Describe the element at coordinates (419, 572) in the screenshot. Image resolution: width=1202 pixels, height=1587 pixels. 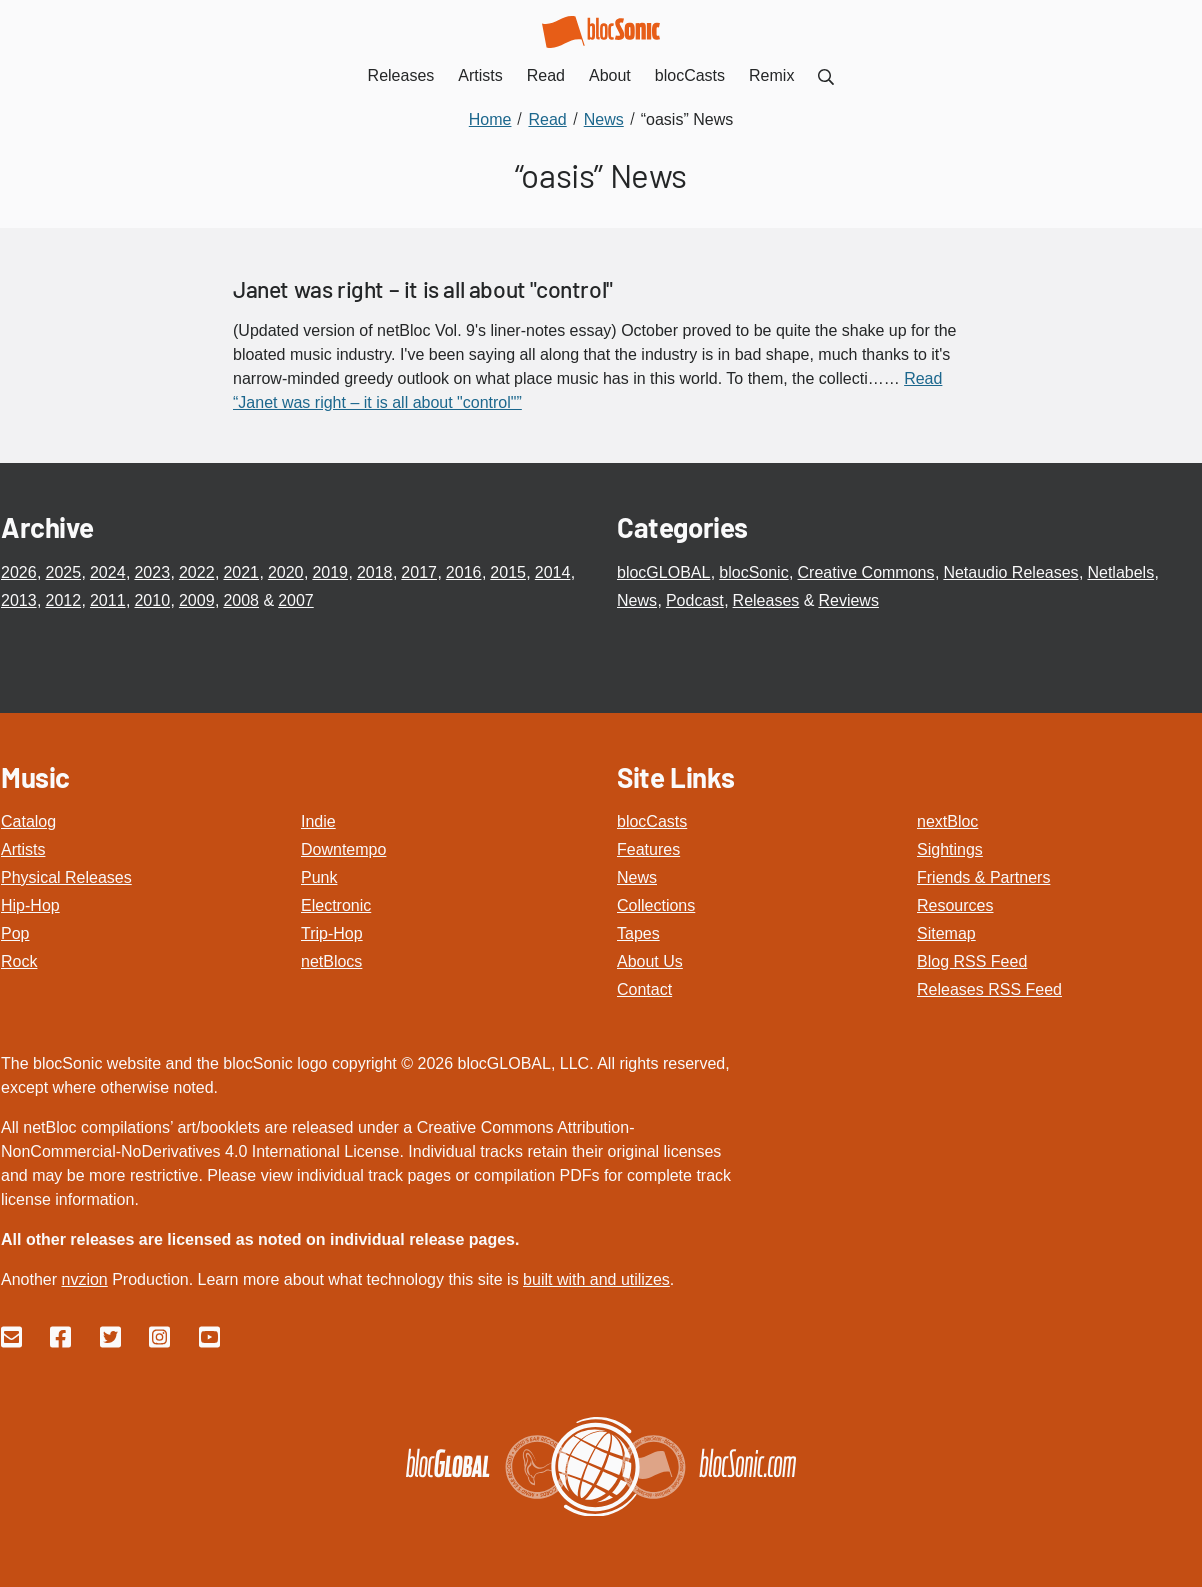
I see `2017` at that location.